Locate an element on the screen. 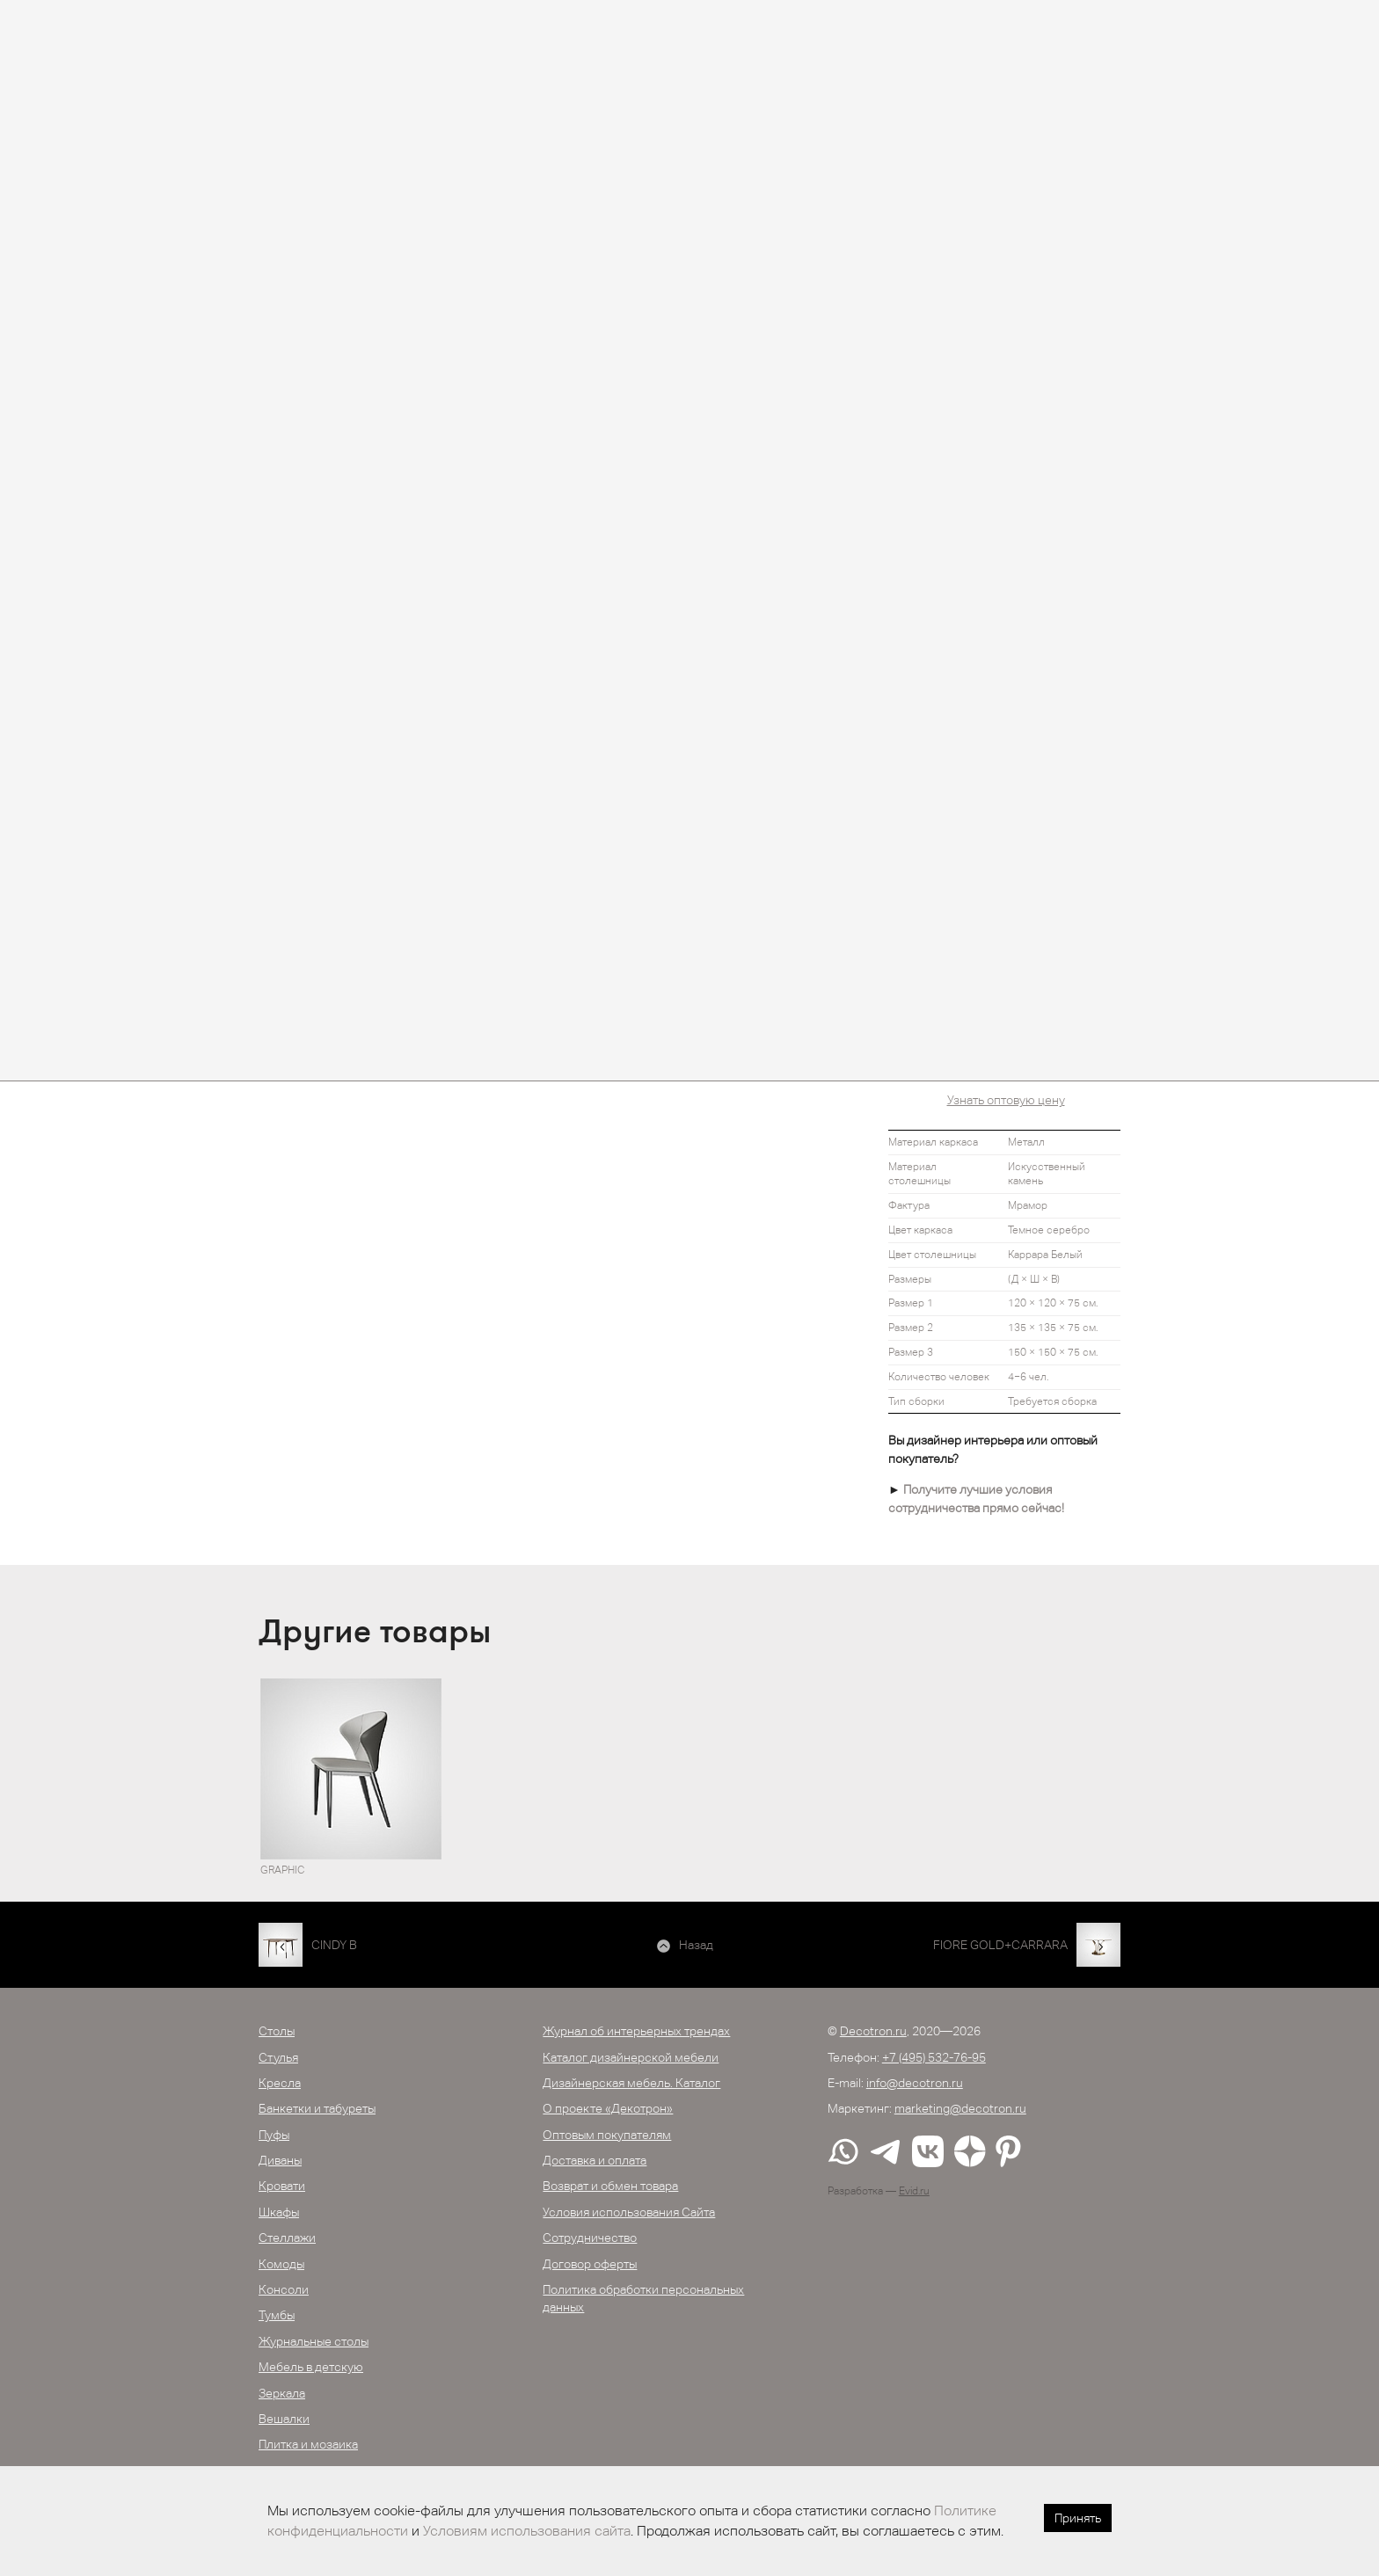  Пуфы is located at coordinates (274, 2135).